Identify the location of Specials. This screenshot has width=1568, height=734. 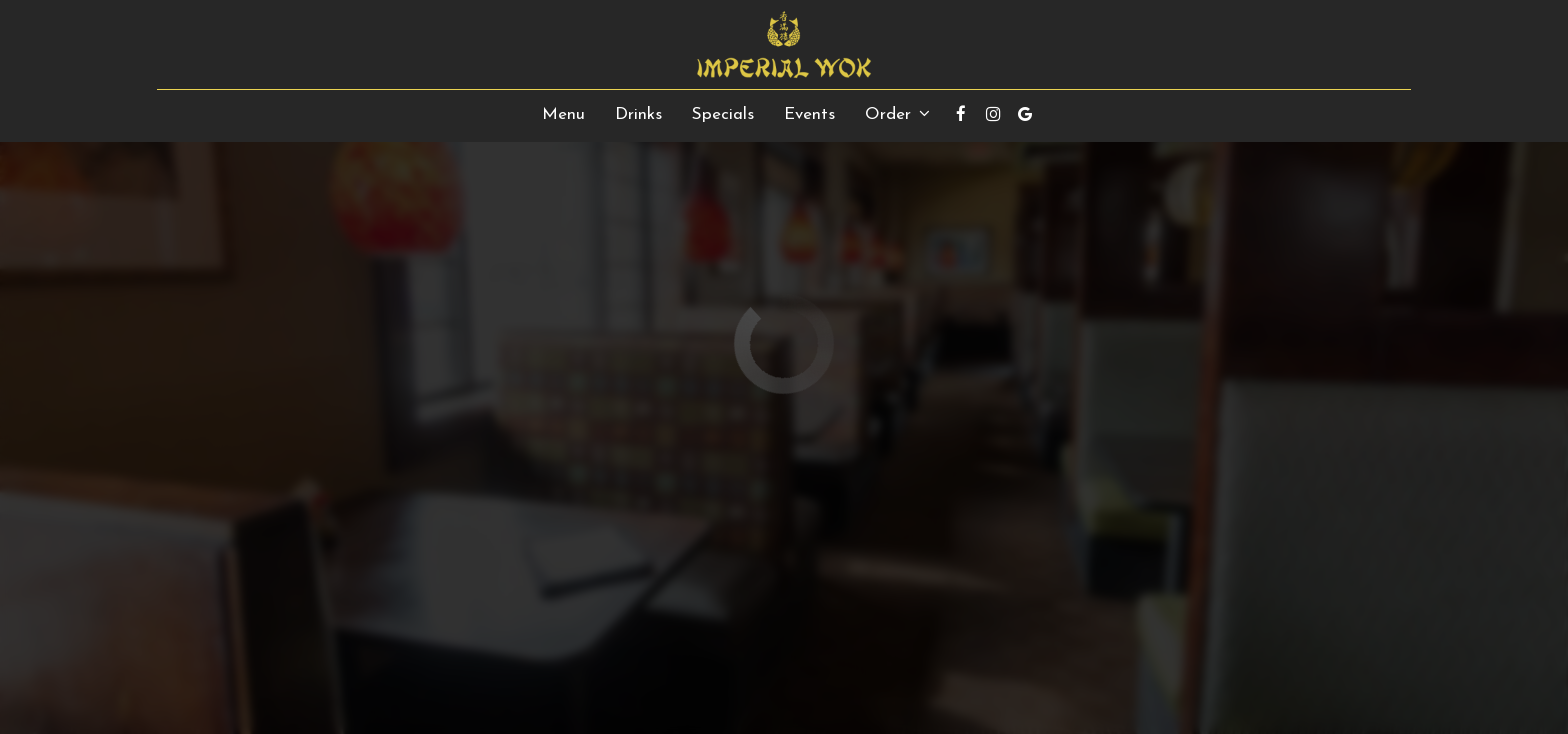
(723, 114).